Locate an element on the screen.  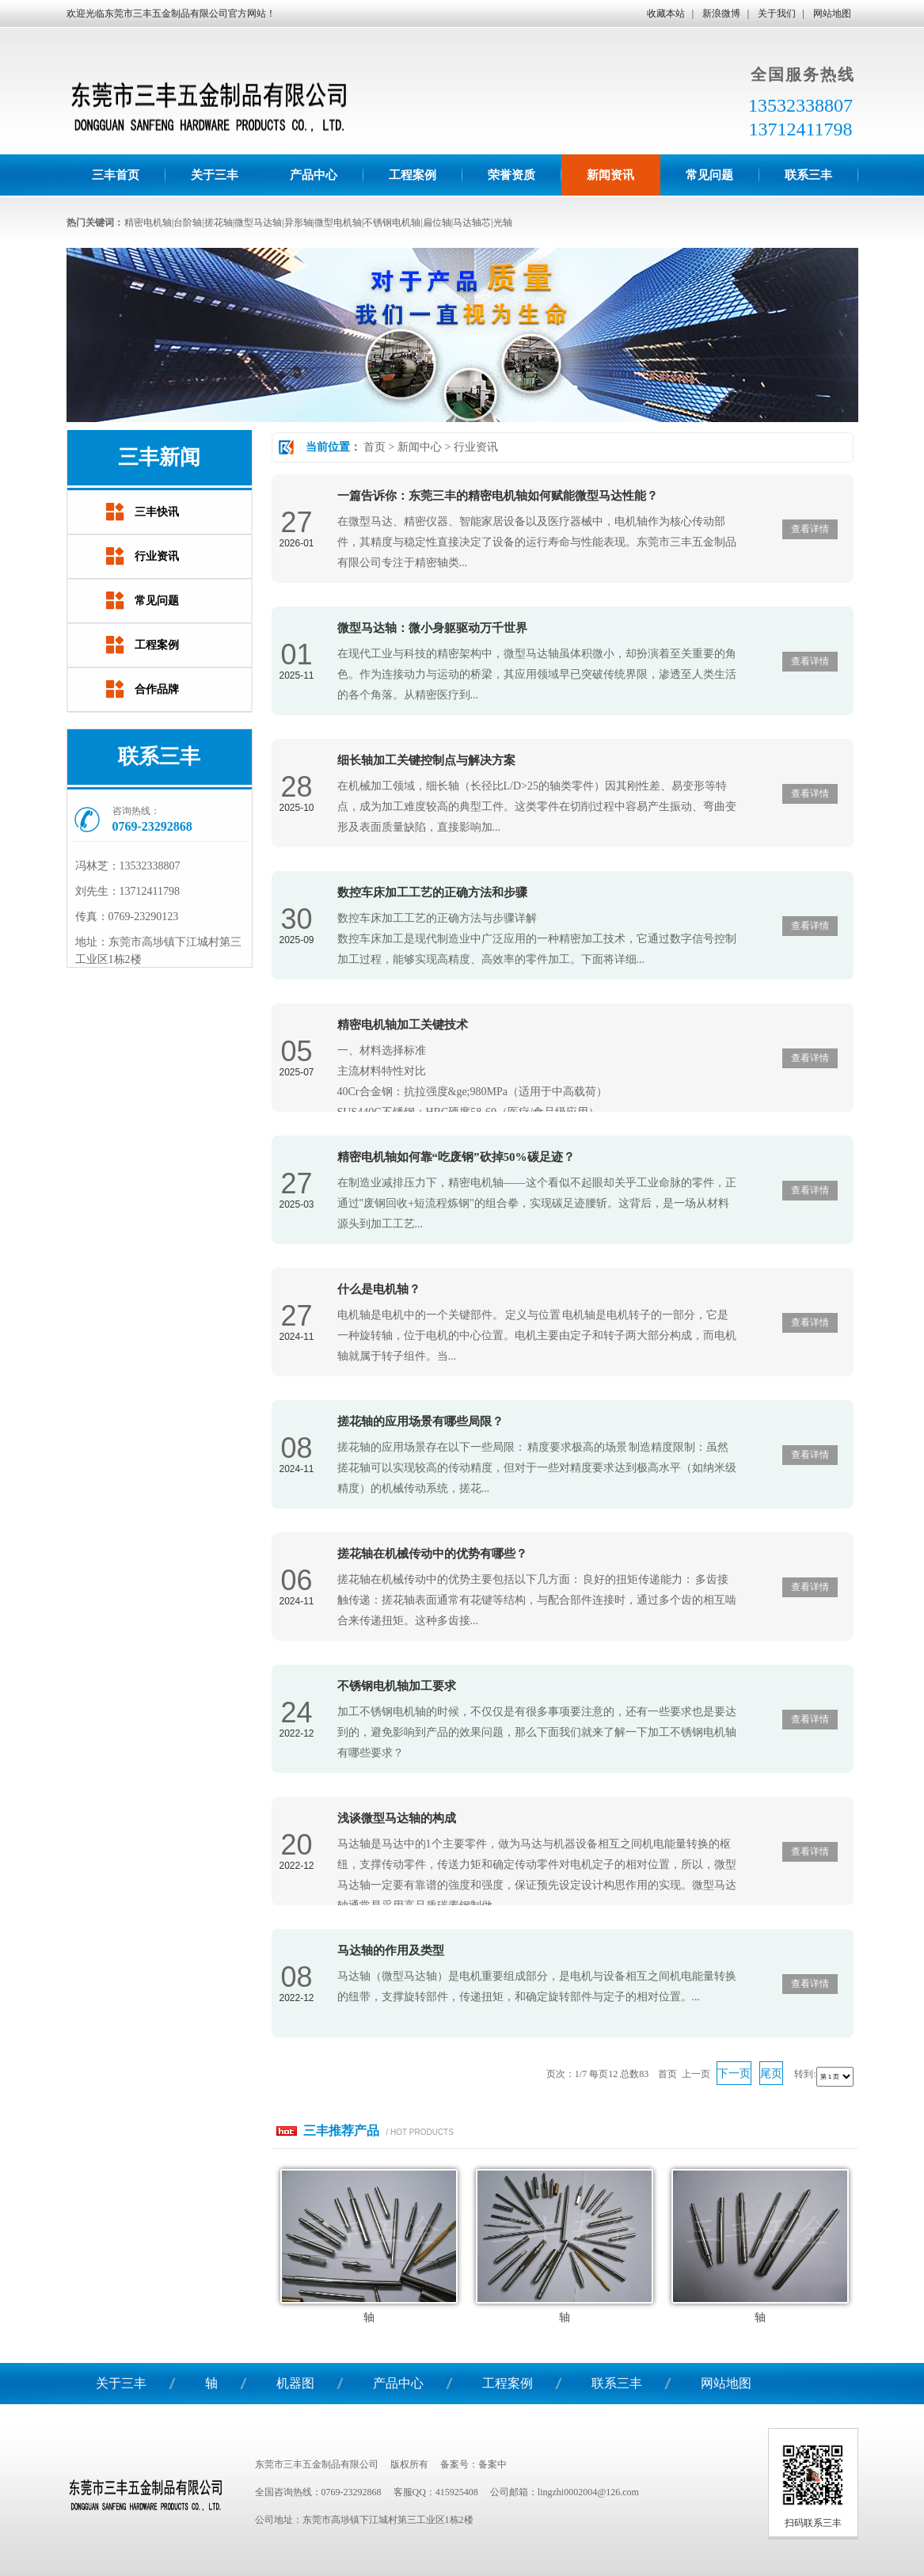
下一页 is located at coordinates (734, 2073).